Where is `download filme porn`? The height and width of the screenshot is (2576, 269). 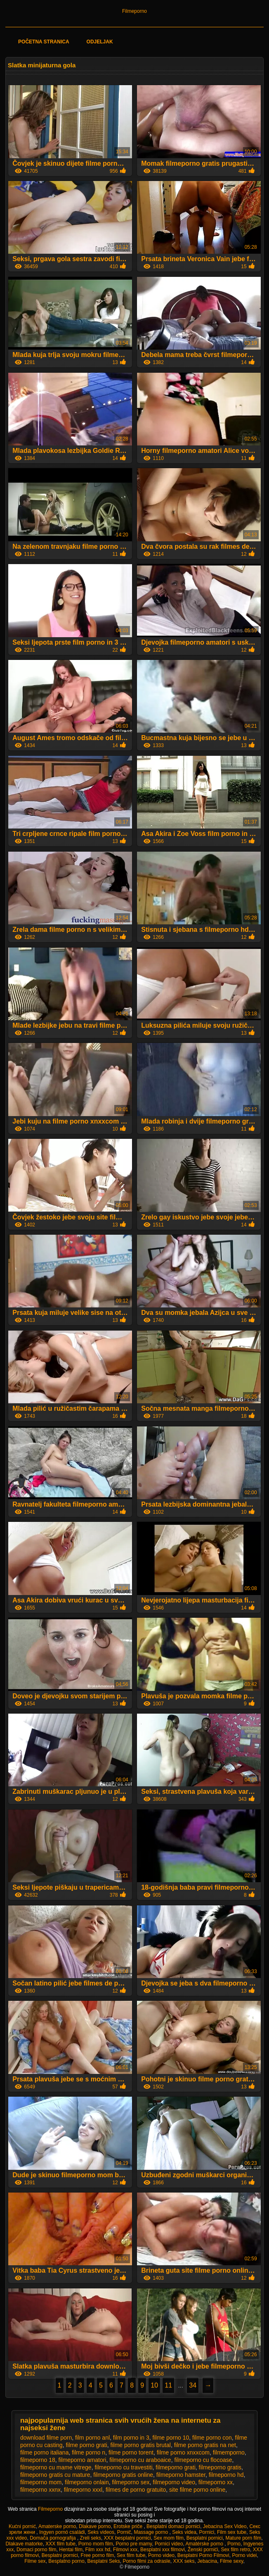 download filme porn is located at coordinates (46, 2437).